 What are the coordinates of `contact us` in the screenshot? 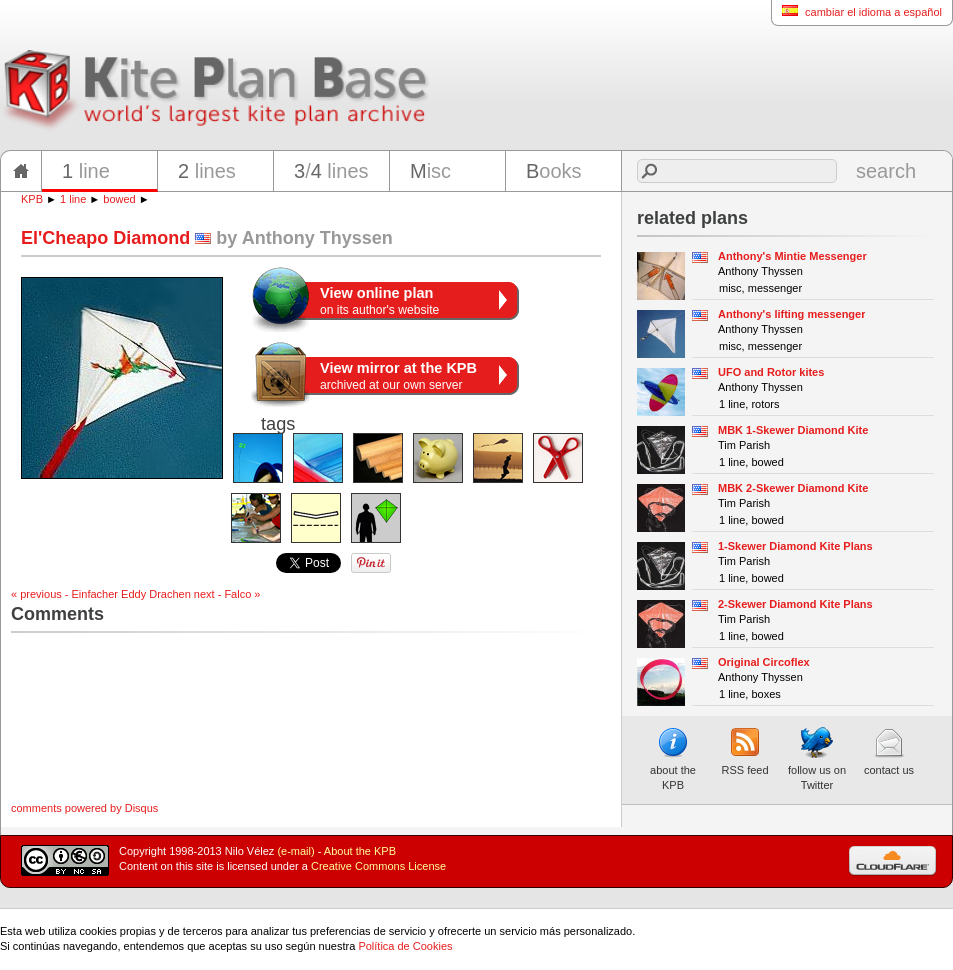 It's located at (889, 751).